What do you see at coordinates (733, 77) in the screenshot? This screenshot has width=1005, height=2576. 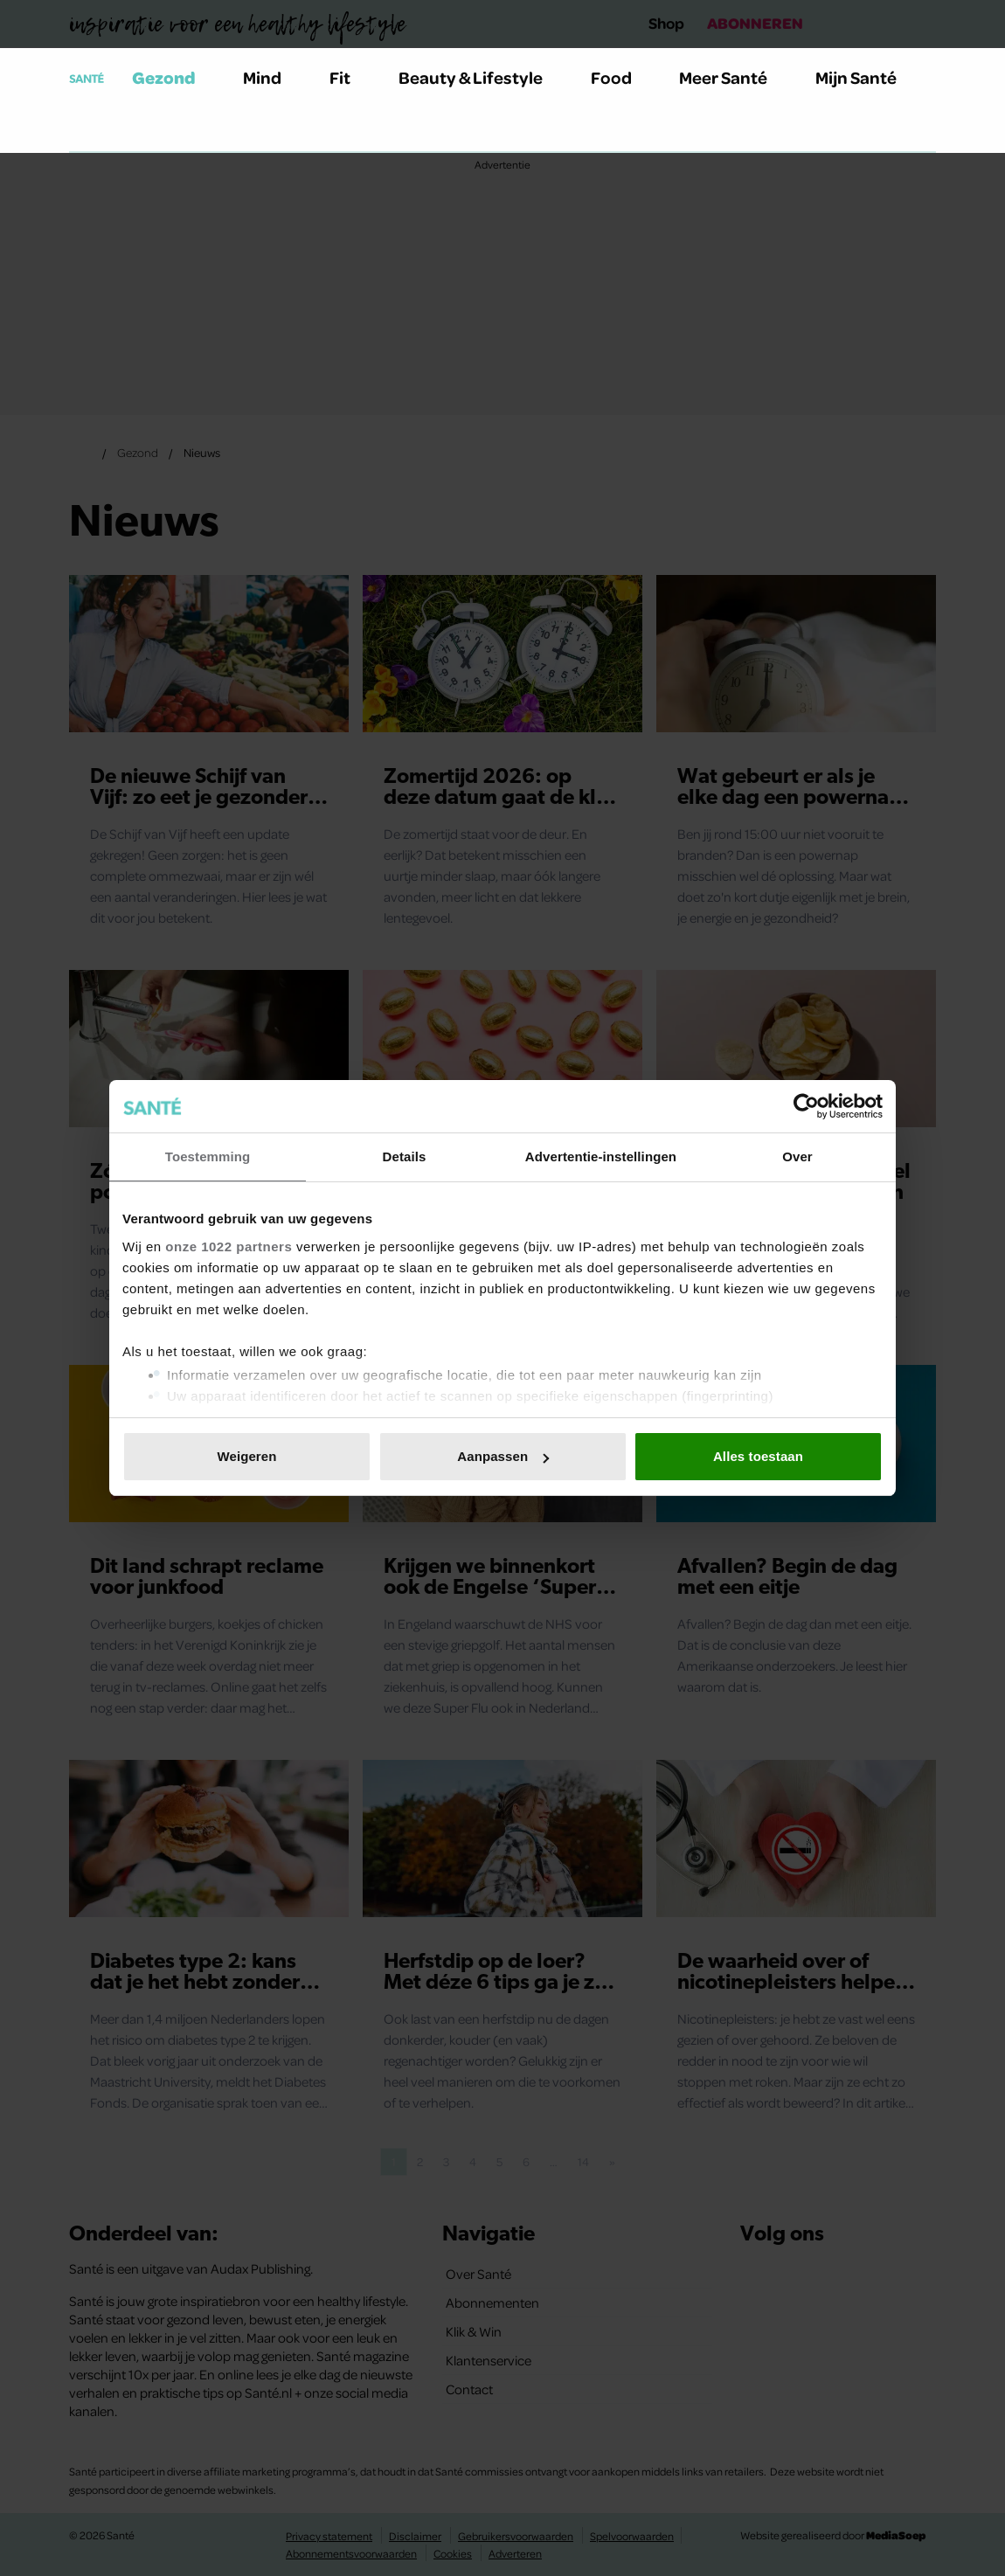 I see `Meer Santé` at bounding box center [733, 77].